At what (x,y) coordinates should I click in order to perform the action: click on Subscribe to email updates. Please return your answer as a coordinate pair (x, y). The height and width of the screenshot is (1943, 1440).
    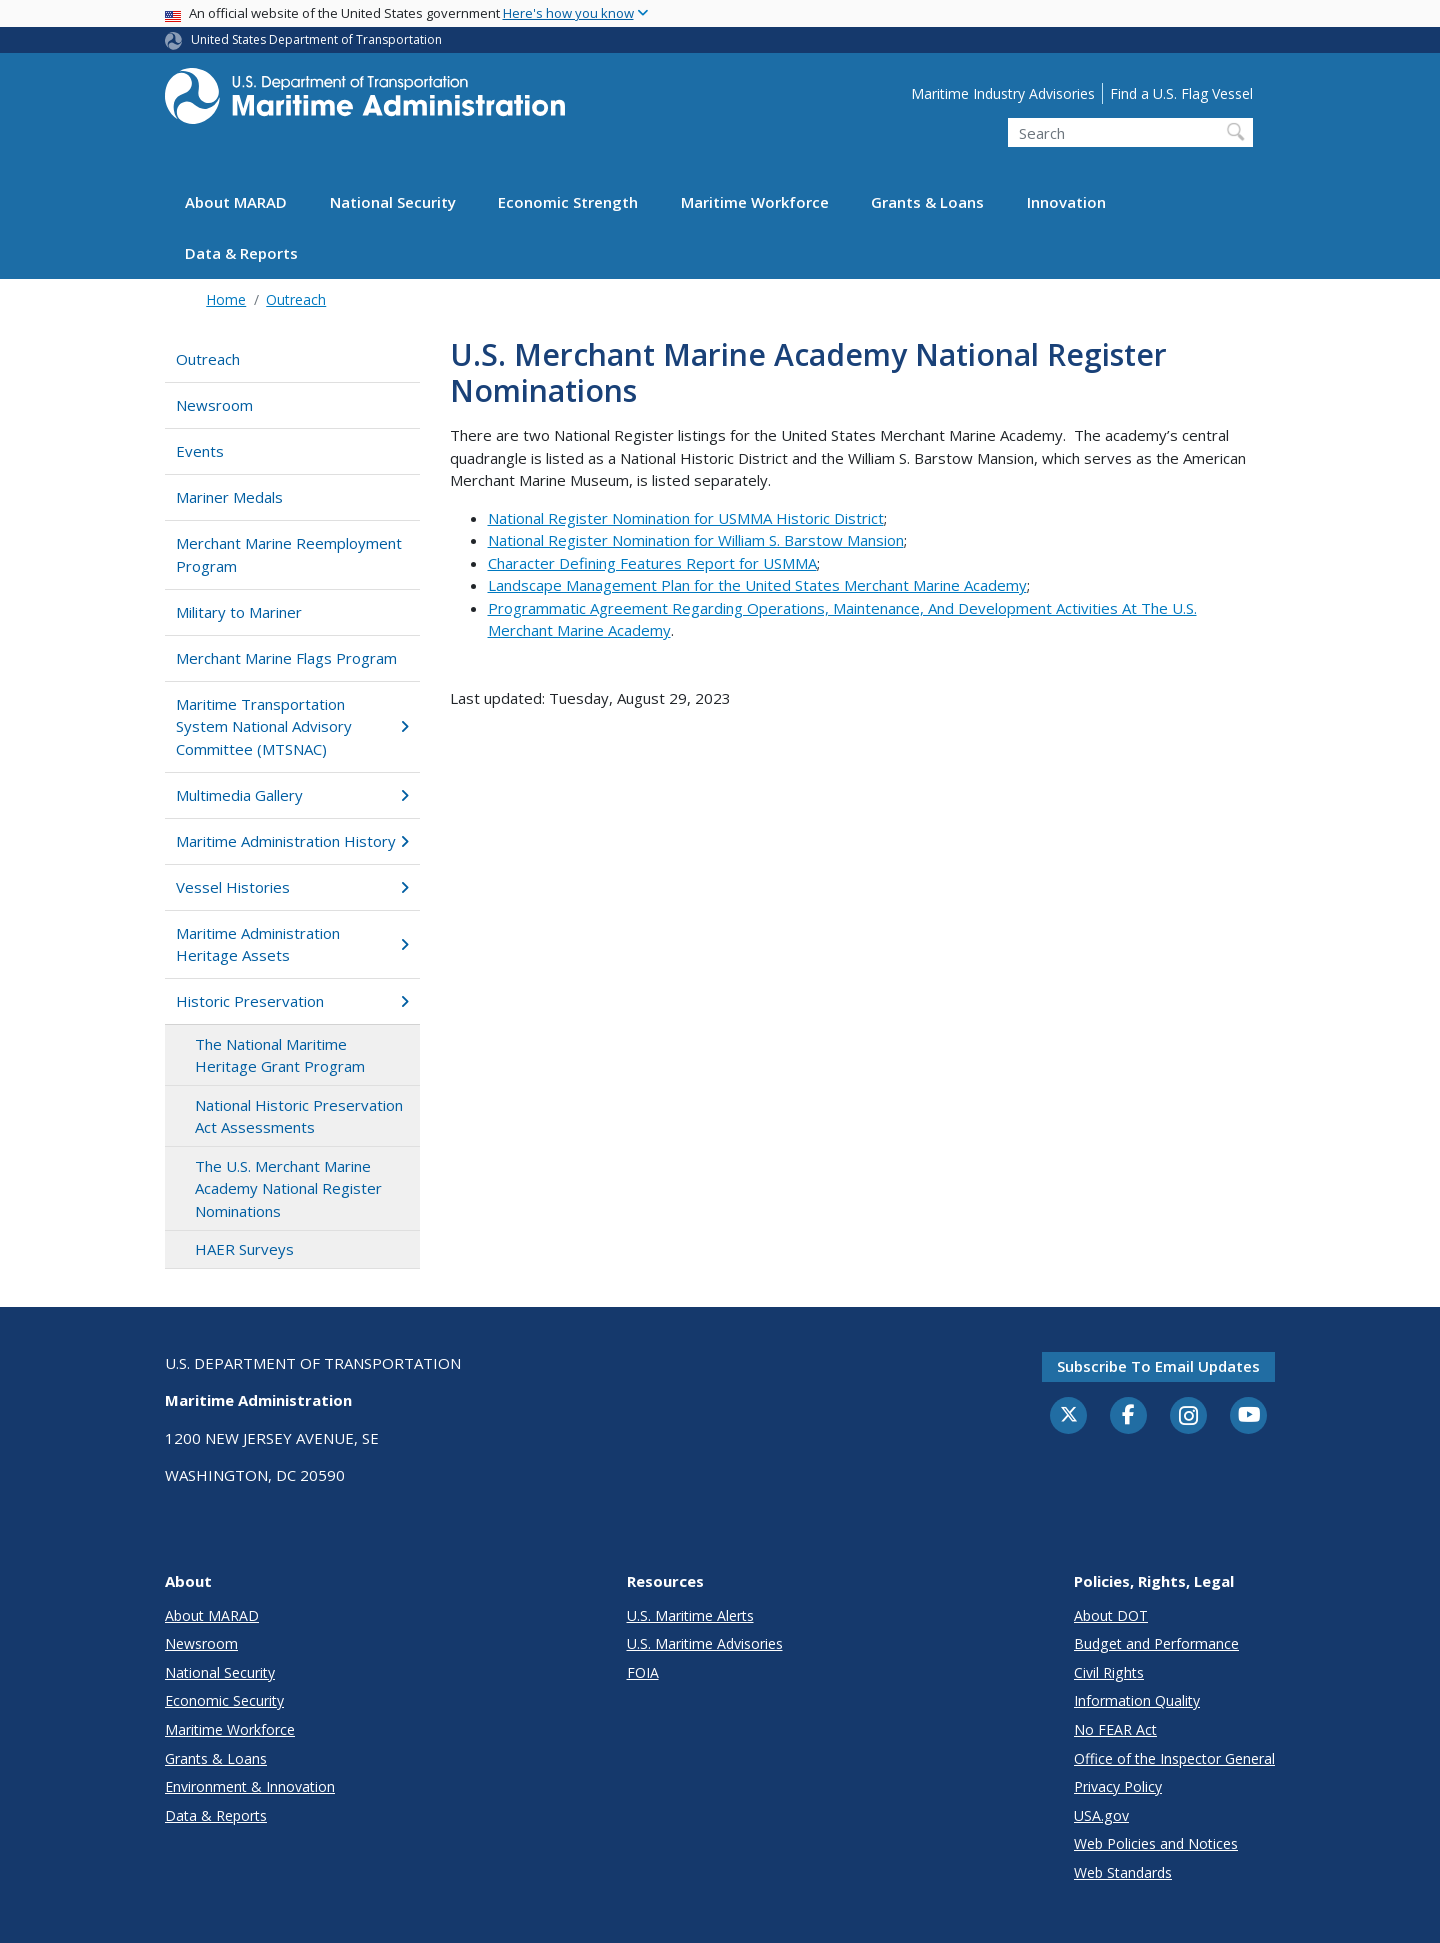
    Looking at the image, I should click on (1158, 1366).